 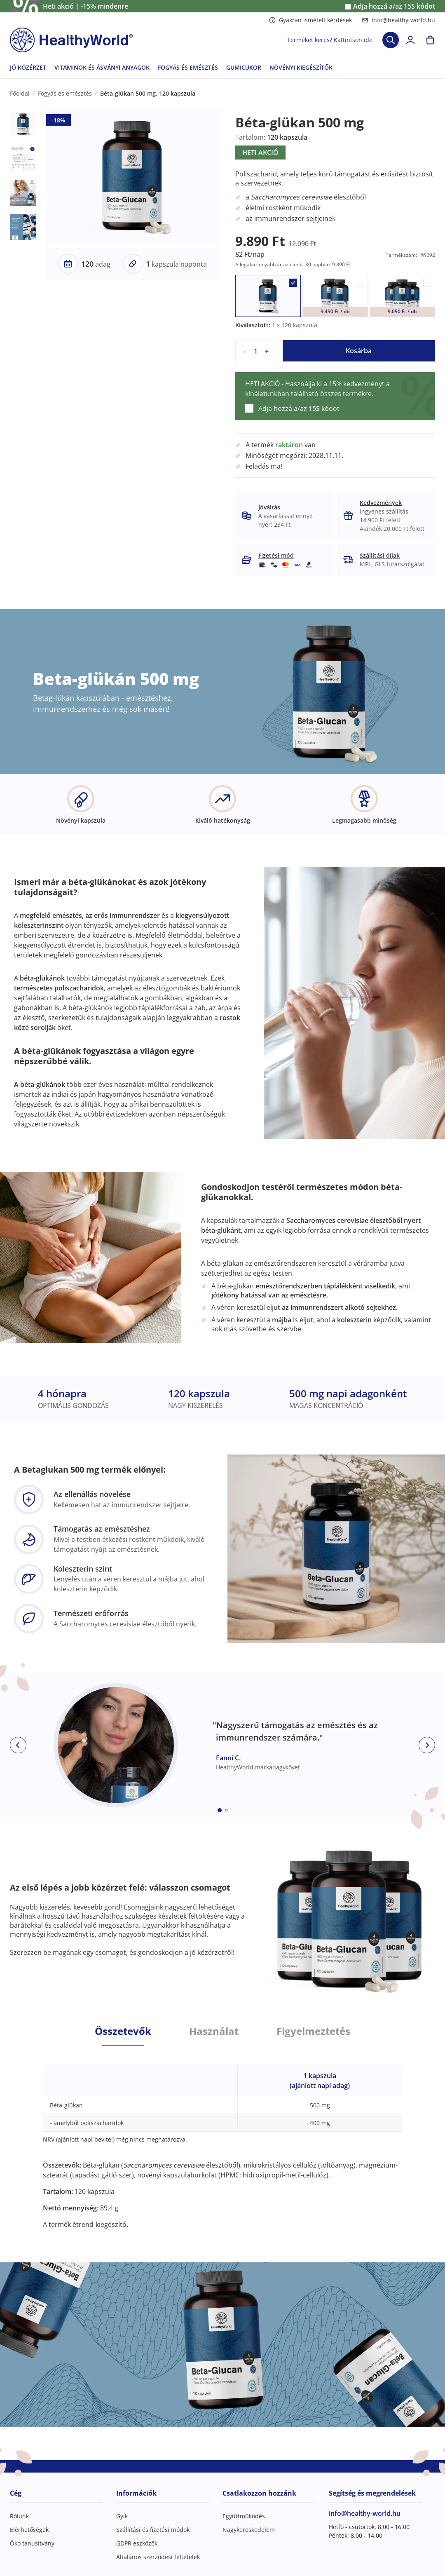 What do you see at coordinates (248, 2530) in the screenshot?
I see `Nagykereskedelem` at bounding box center [248, 2530].